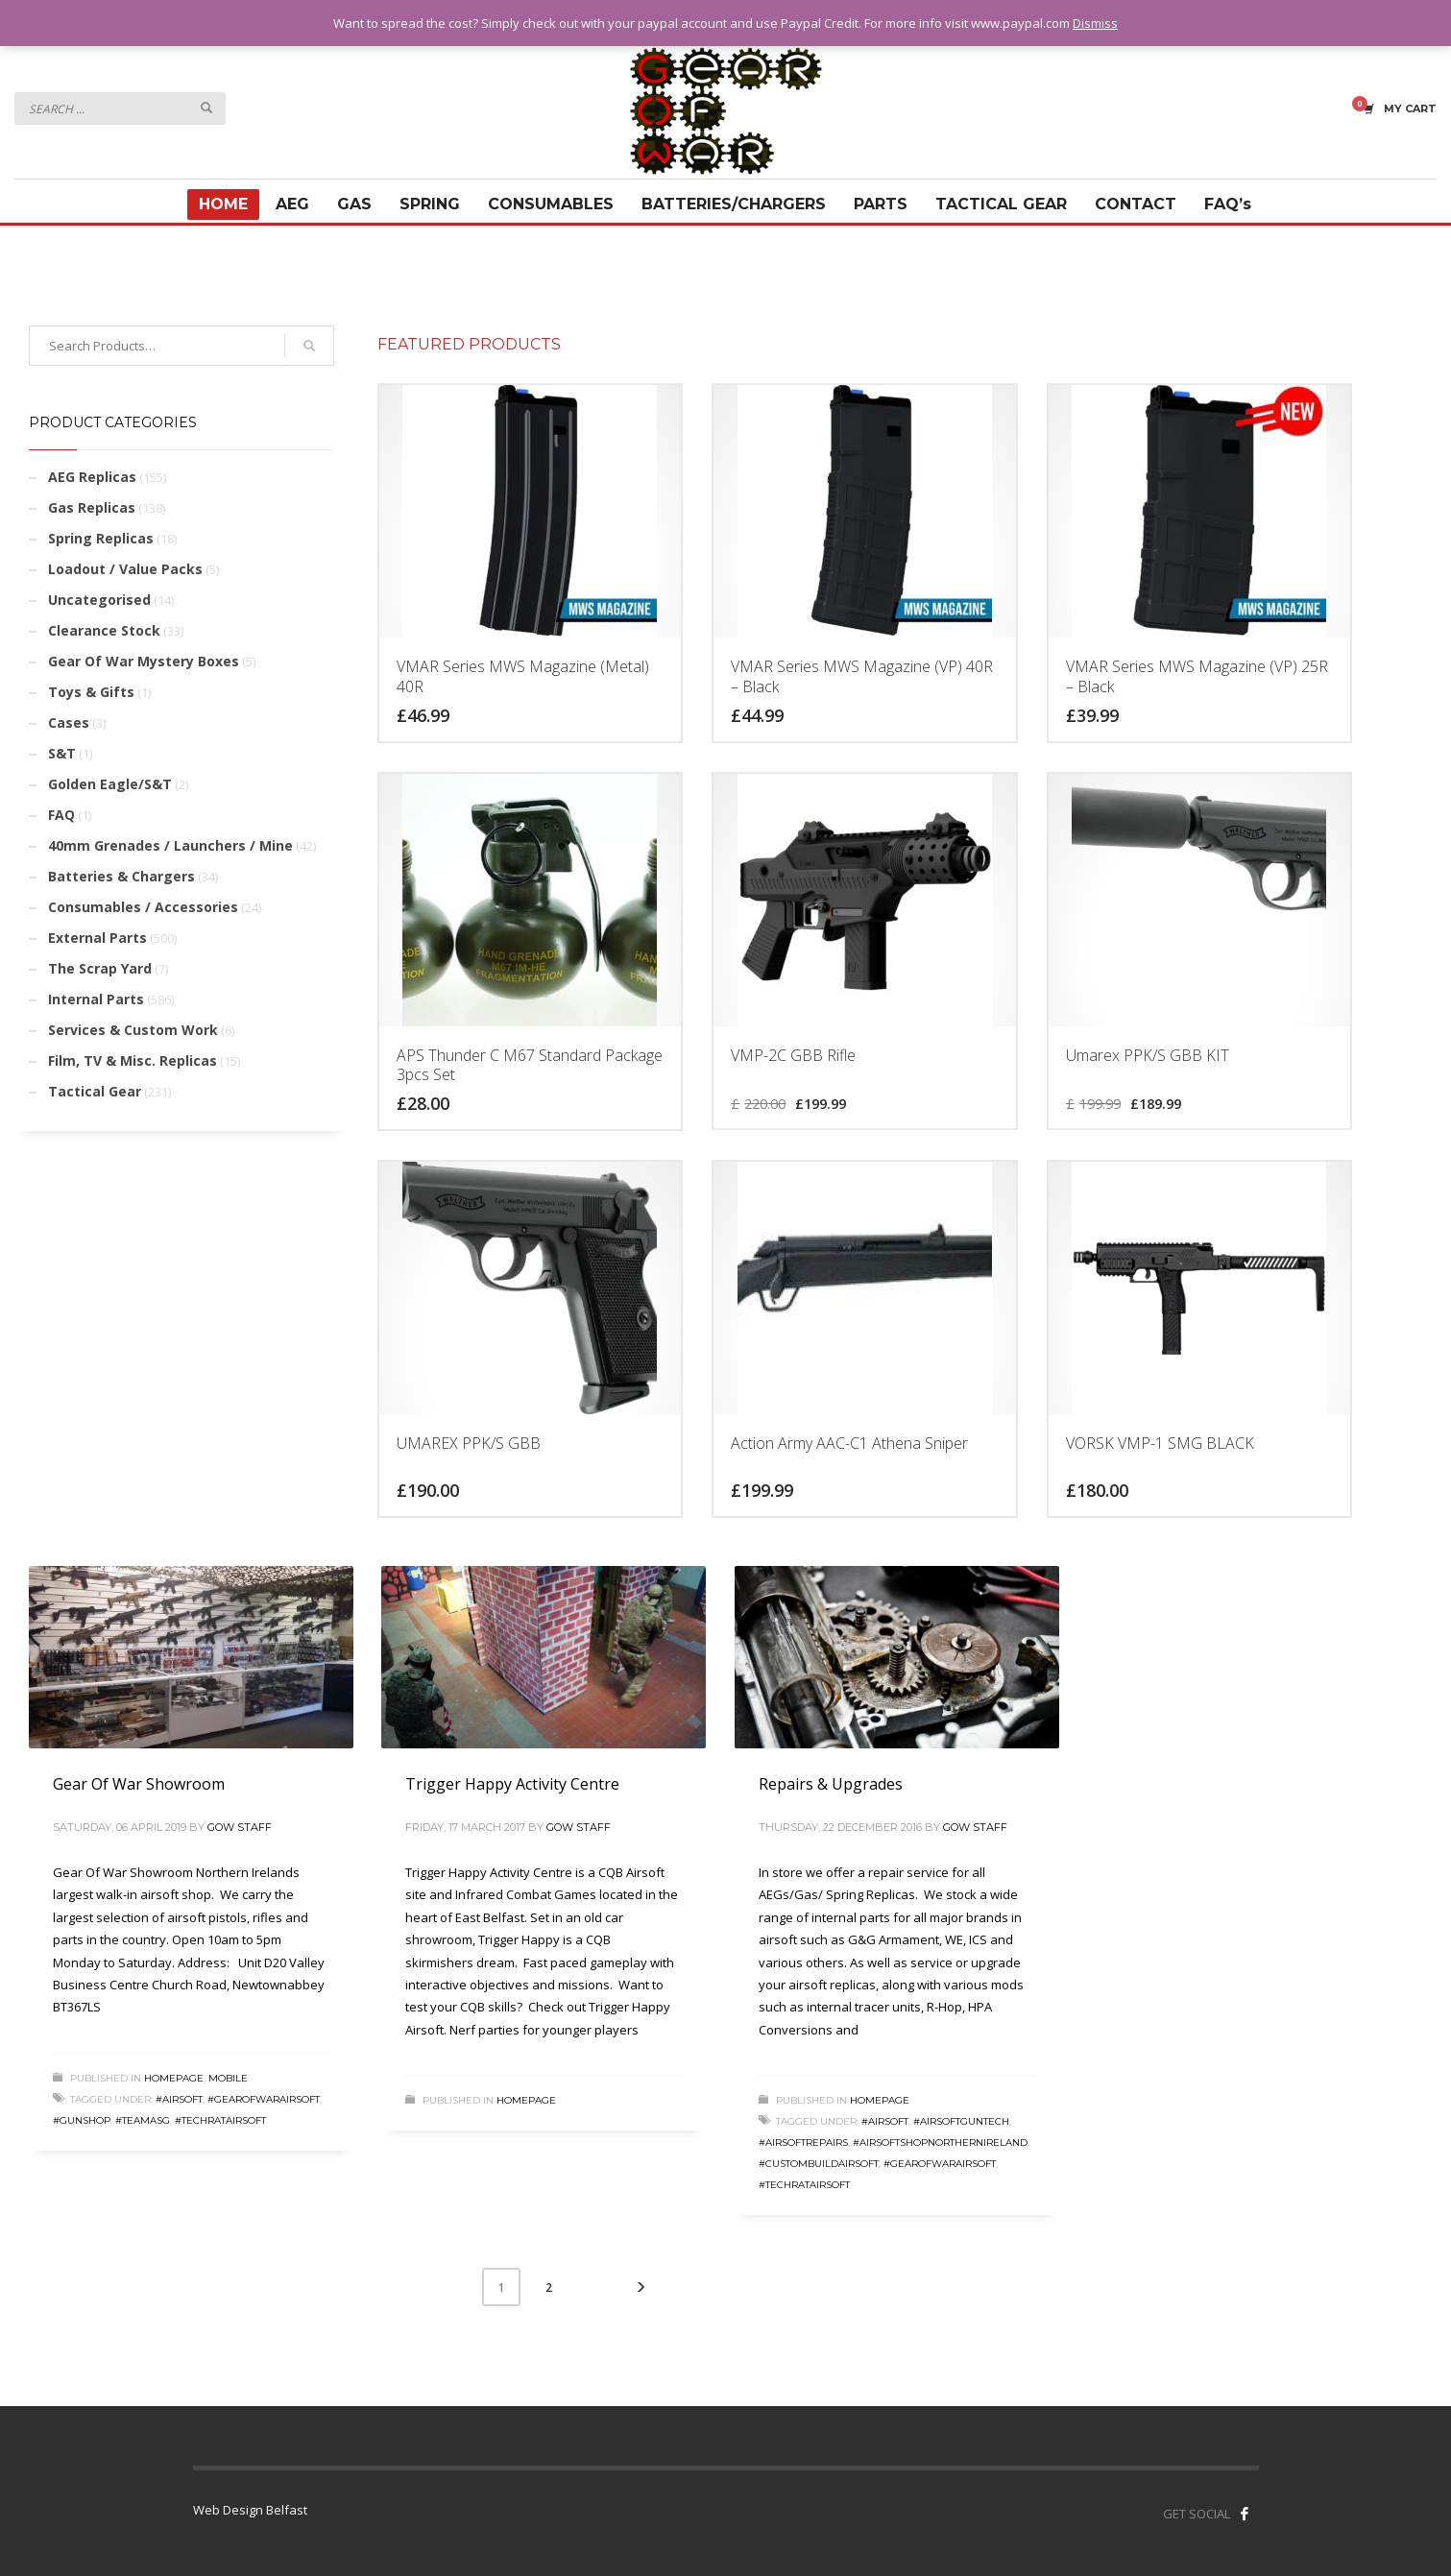 The image size is (1451, 2576). Describe the element at coordinates (880, 204) in the screenshot. I see `PARTS` at that location.